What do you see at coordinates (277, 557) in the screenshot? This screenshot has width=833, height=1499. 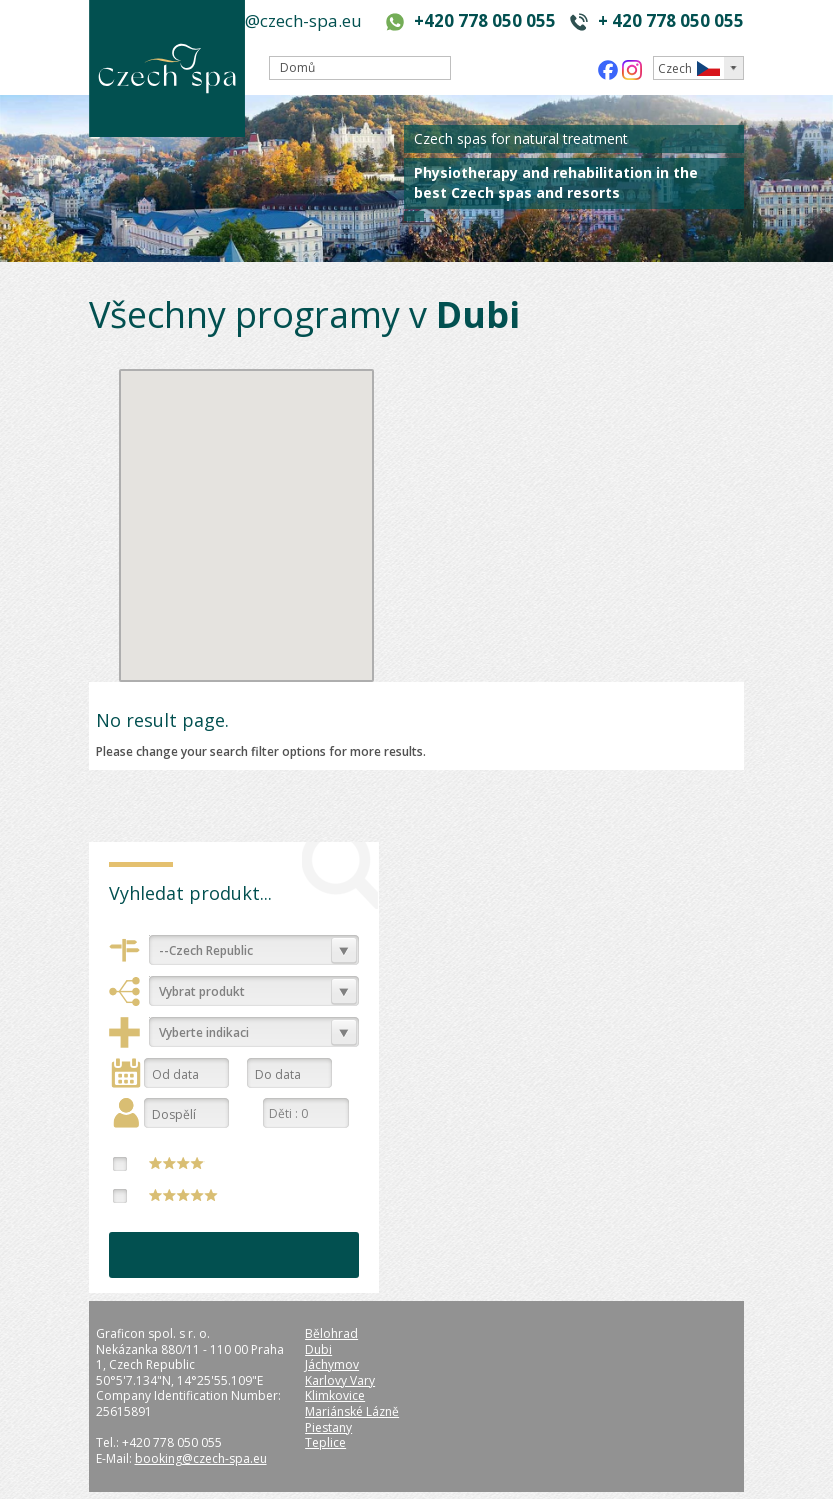 I see `[button]` at bounding box center [277, 557].